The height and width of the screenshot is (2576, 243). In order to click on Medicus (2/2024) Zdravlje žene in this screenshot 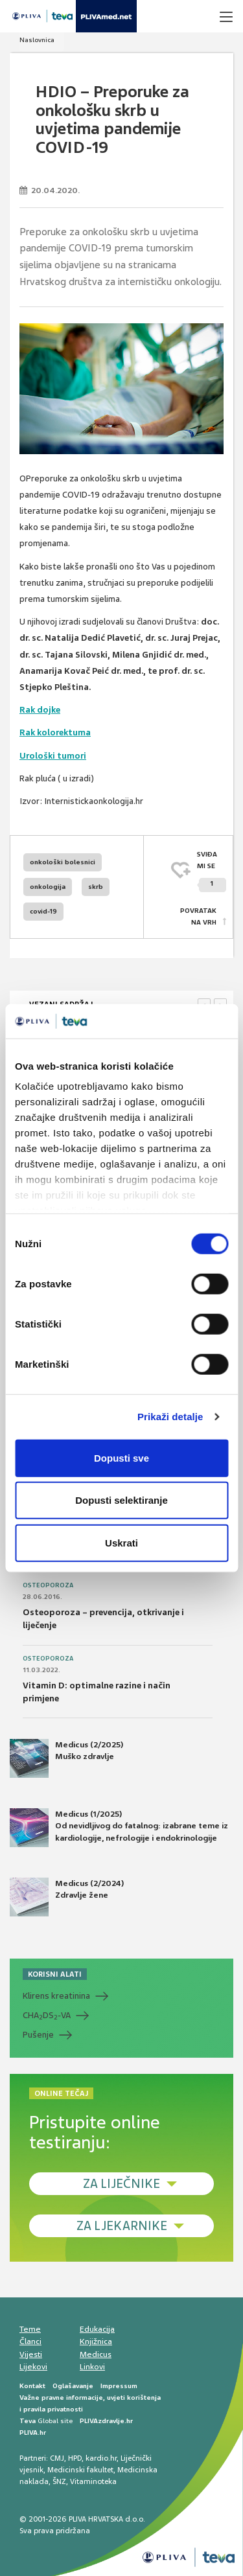, I will do `click(67, 1897)`.